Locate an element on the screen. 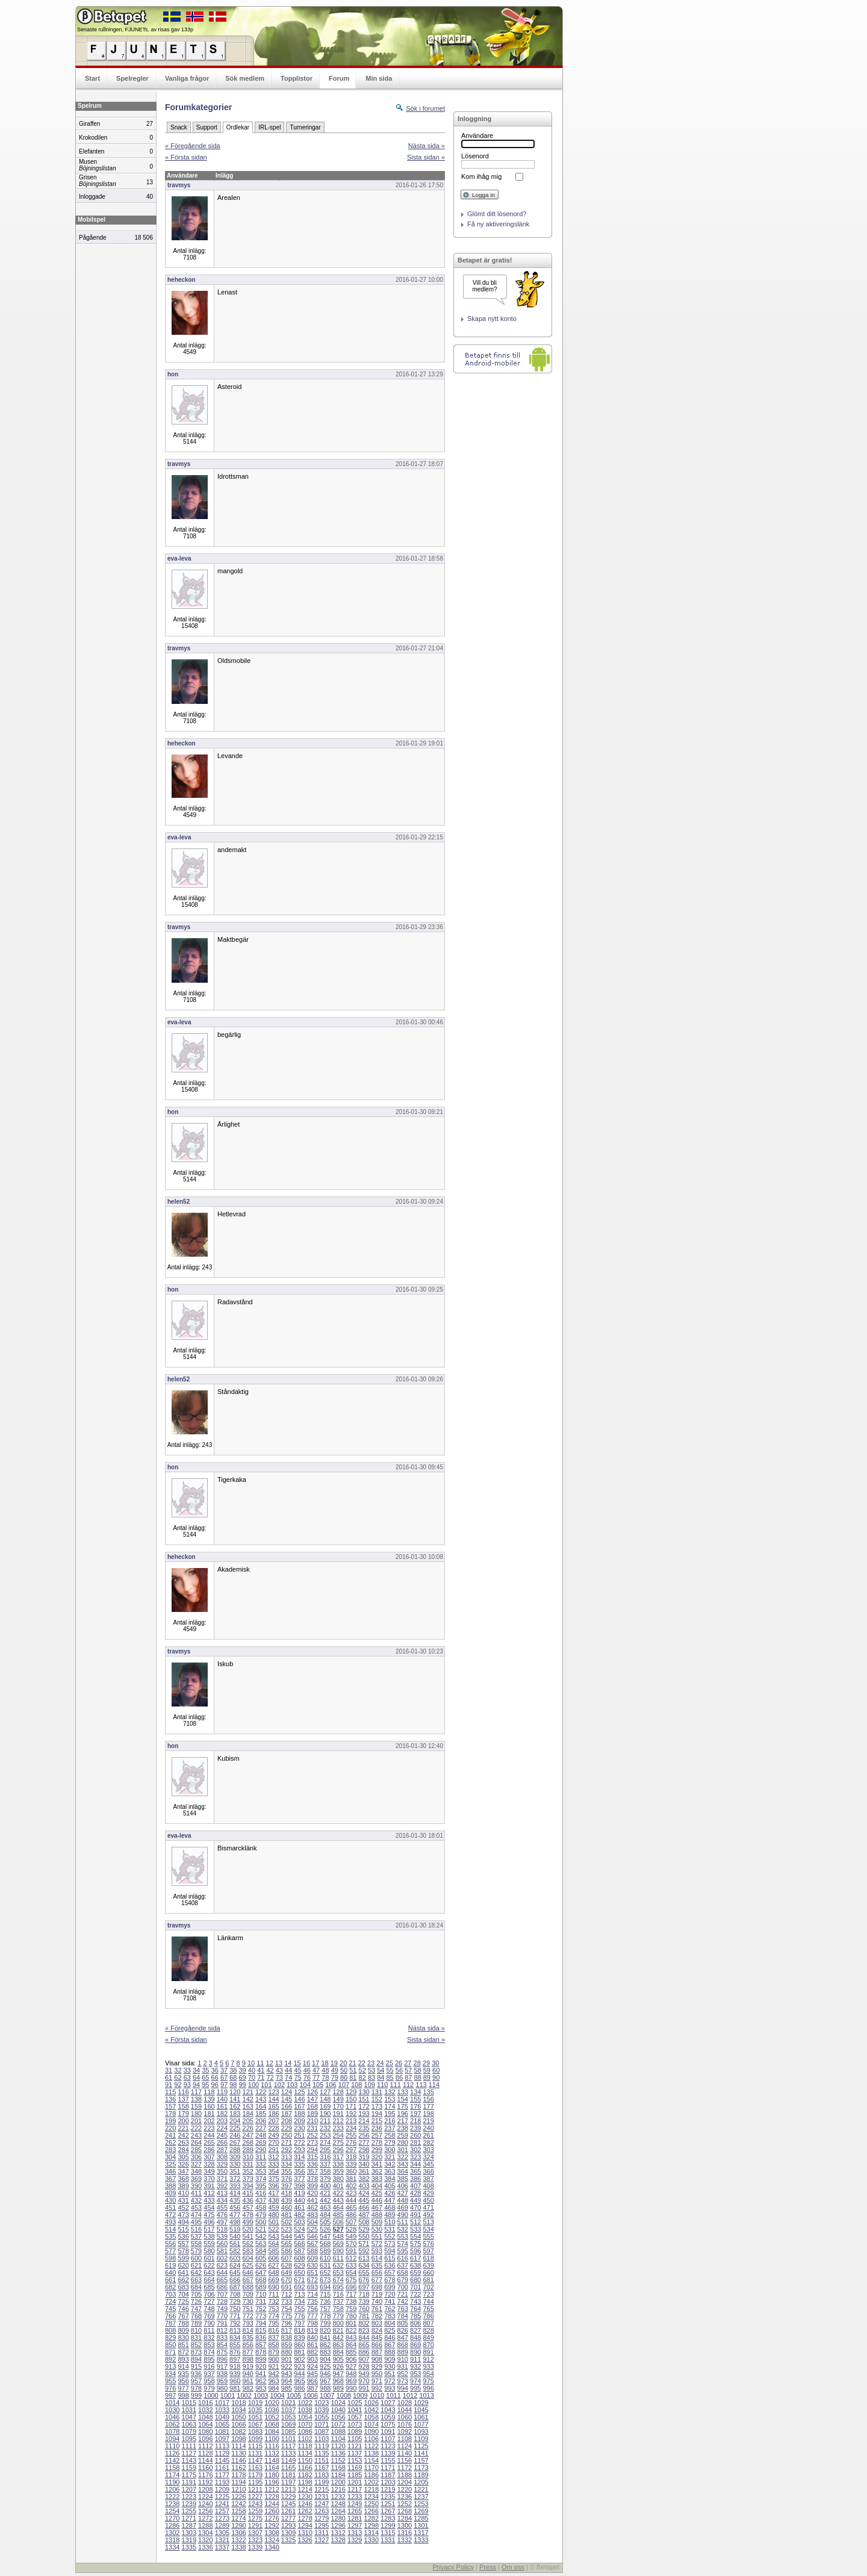 The width and height of the screenshot is (867, 2576). 878 is located at coordinates (260, 2352).